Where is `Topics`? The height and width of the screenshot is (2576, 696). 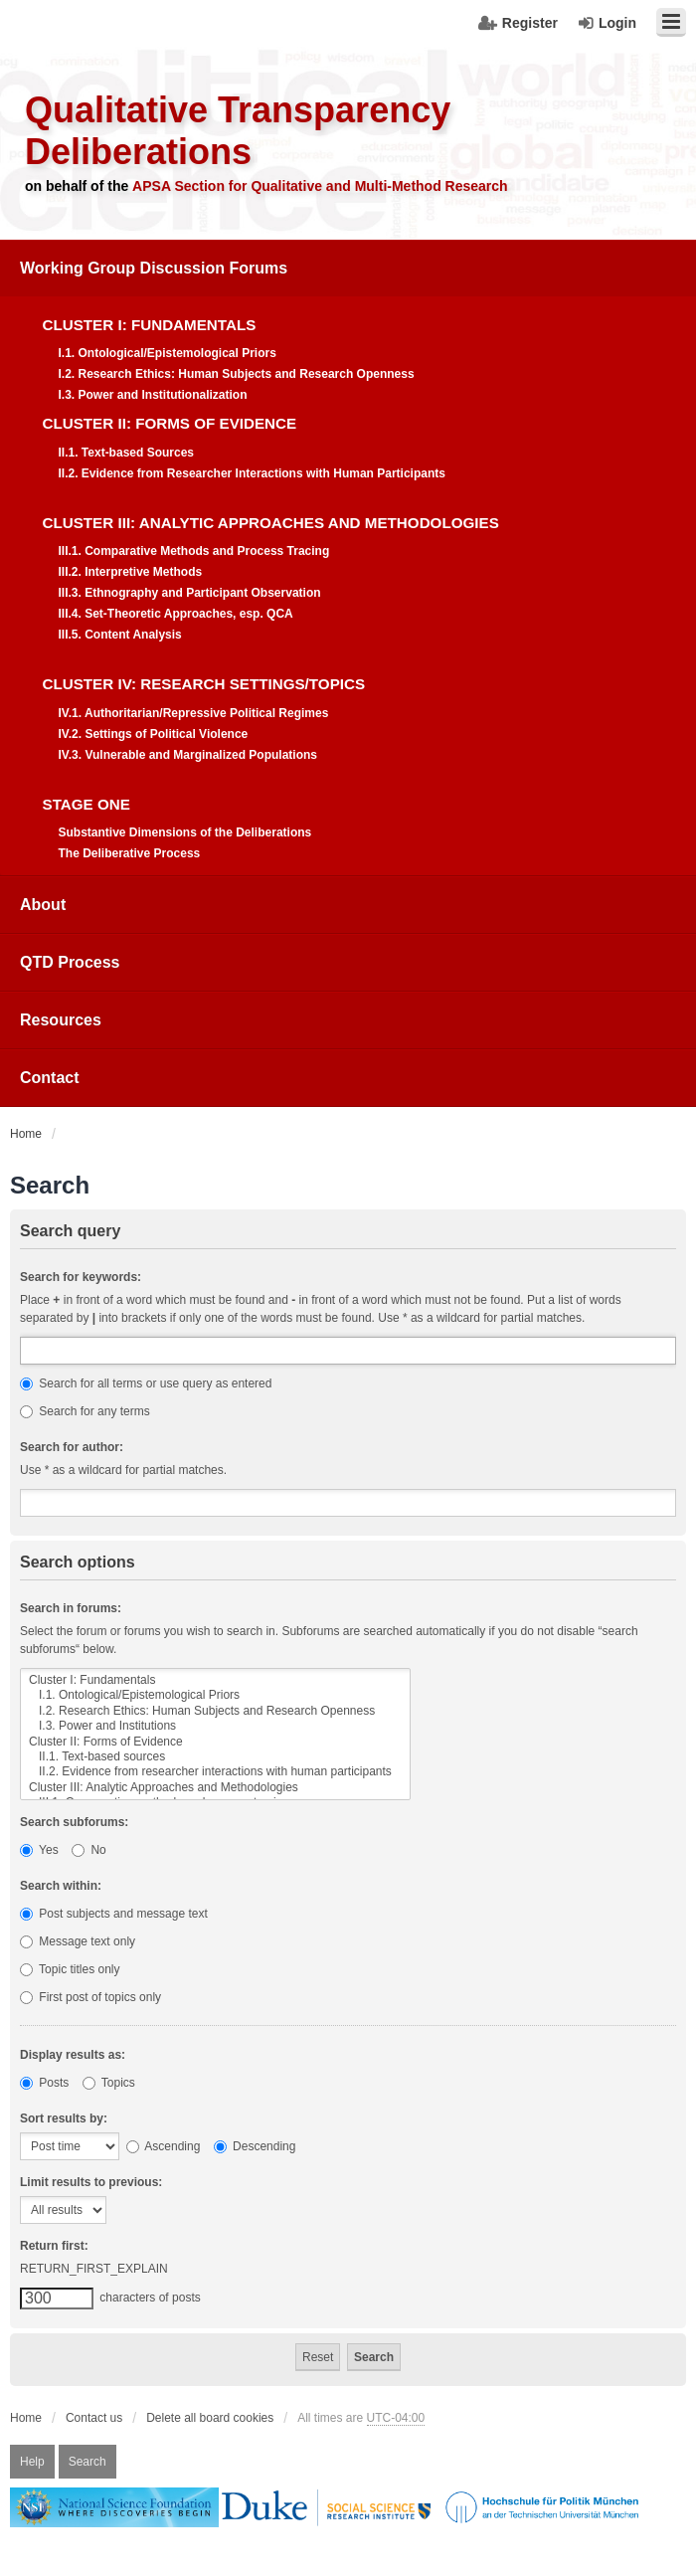
Topics is located at coordinates (109, 2083).